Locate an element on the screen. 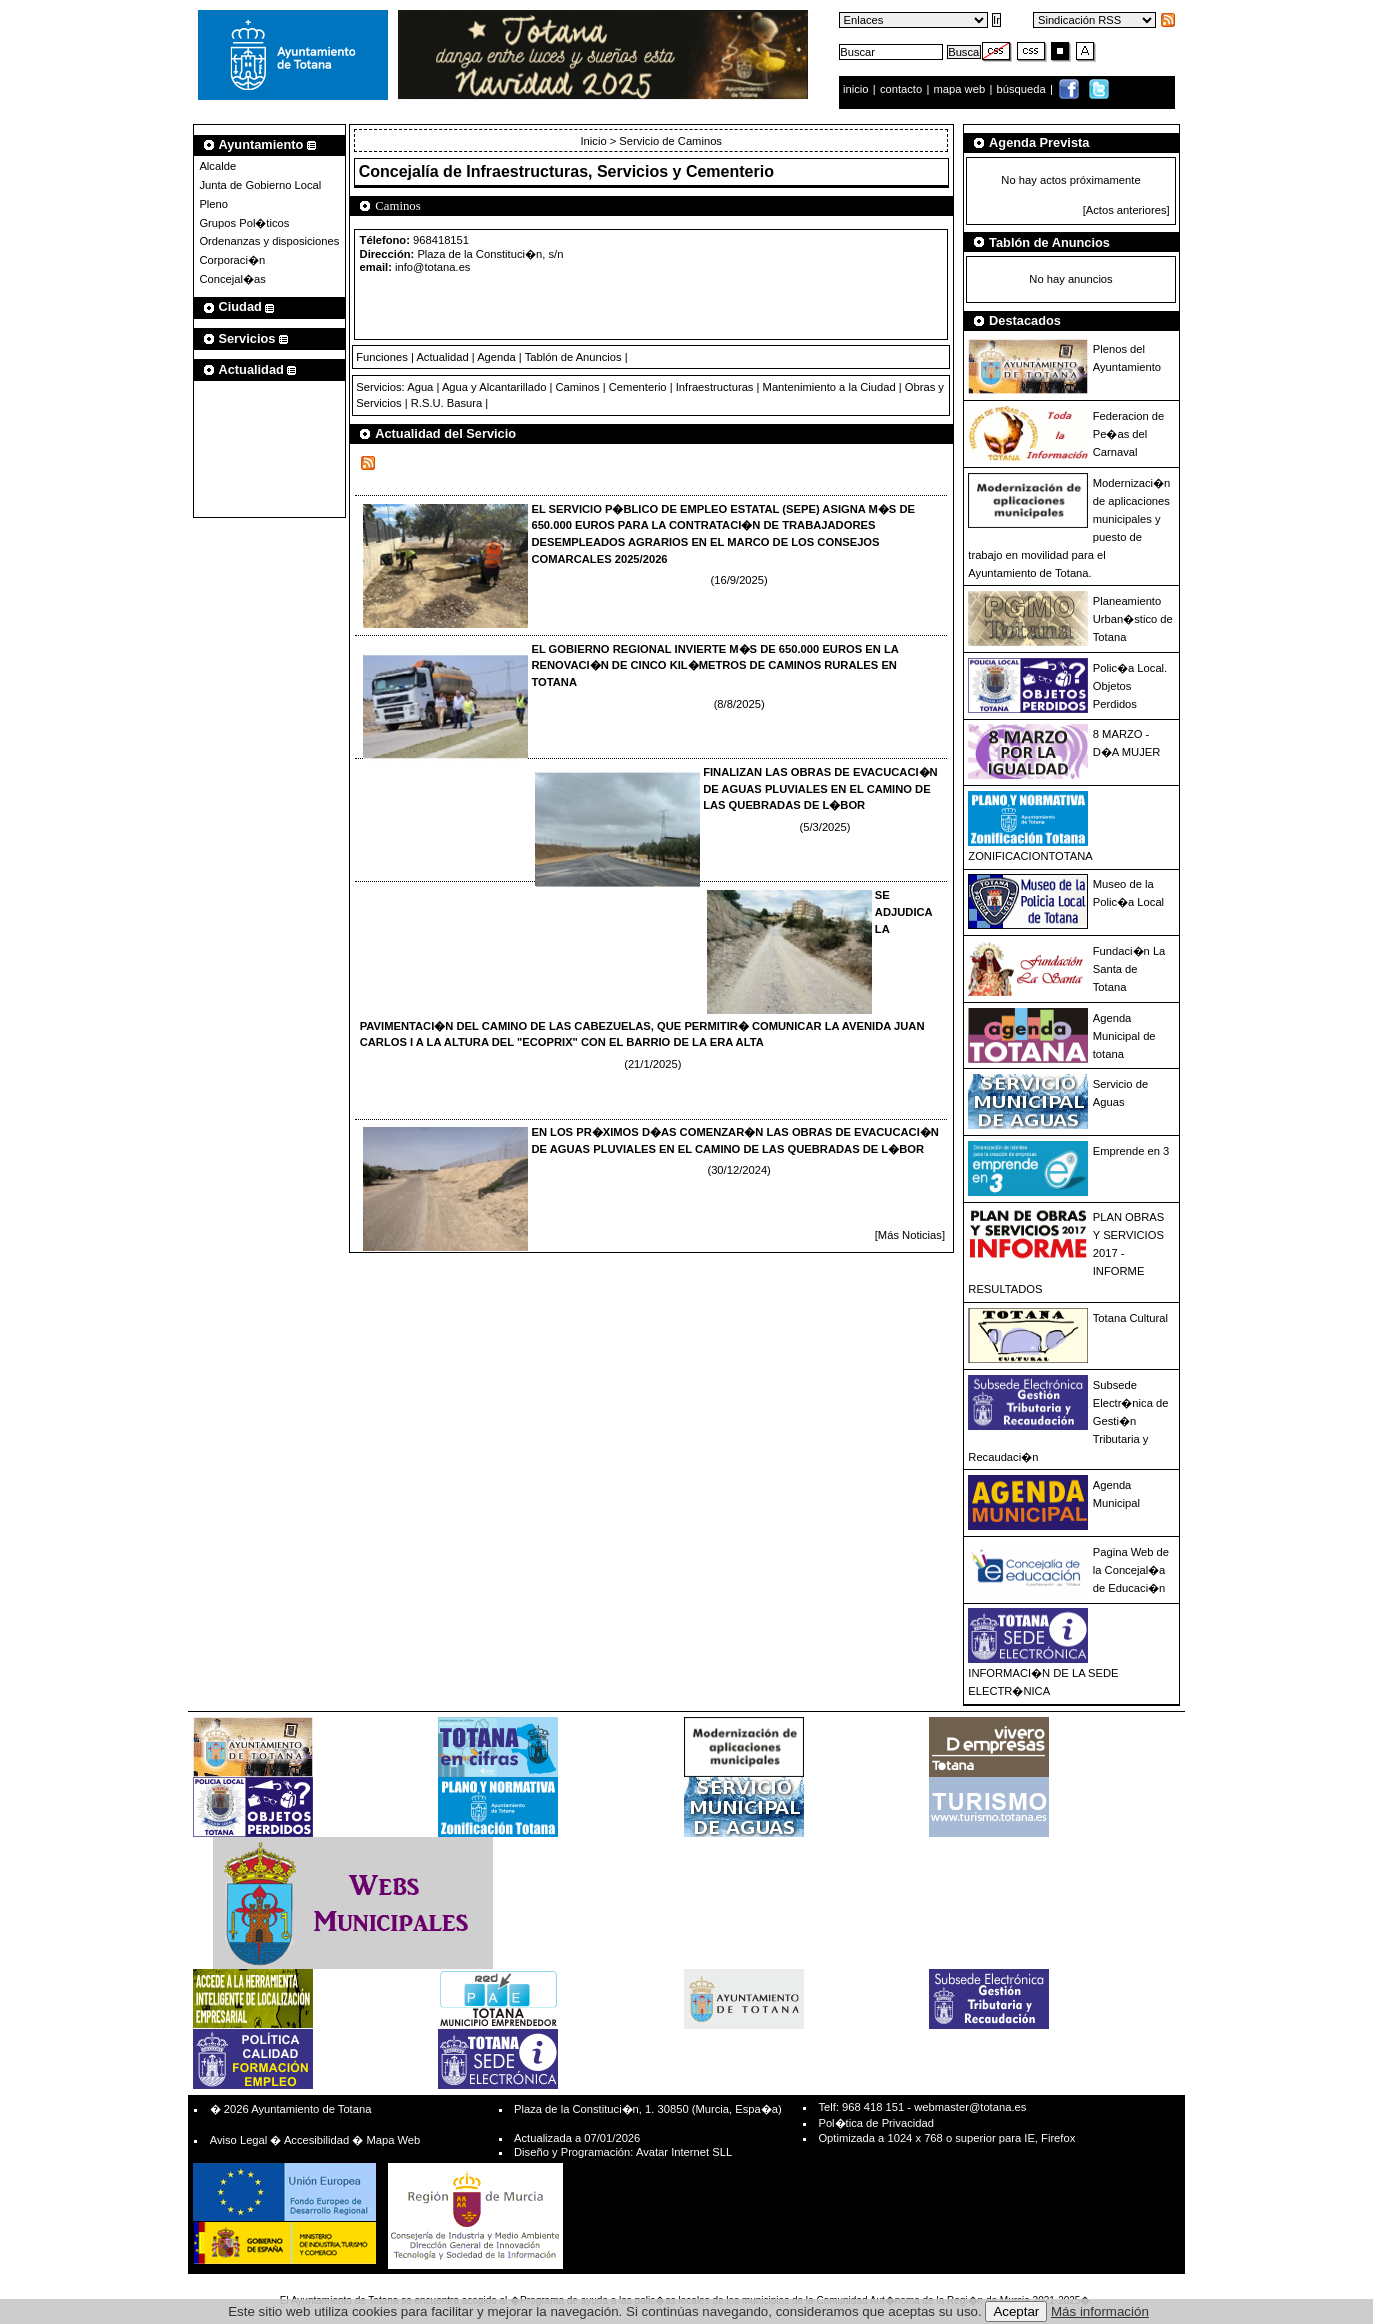 This screenshot has width=1373, height=2324. Pleno is located at coordinates (213, 204).